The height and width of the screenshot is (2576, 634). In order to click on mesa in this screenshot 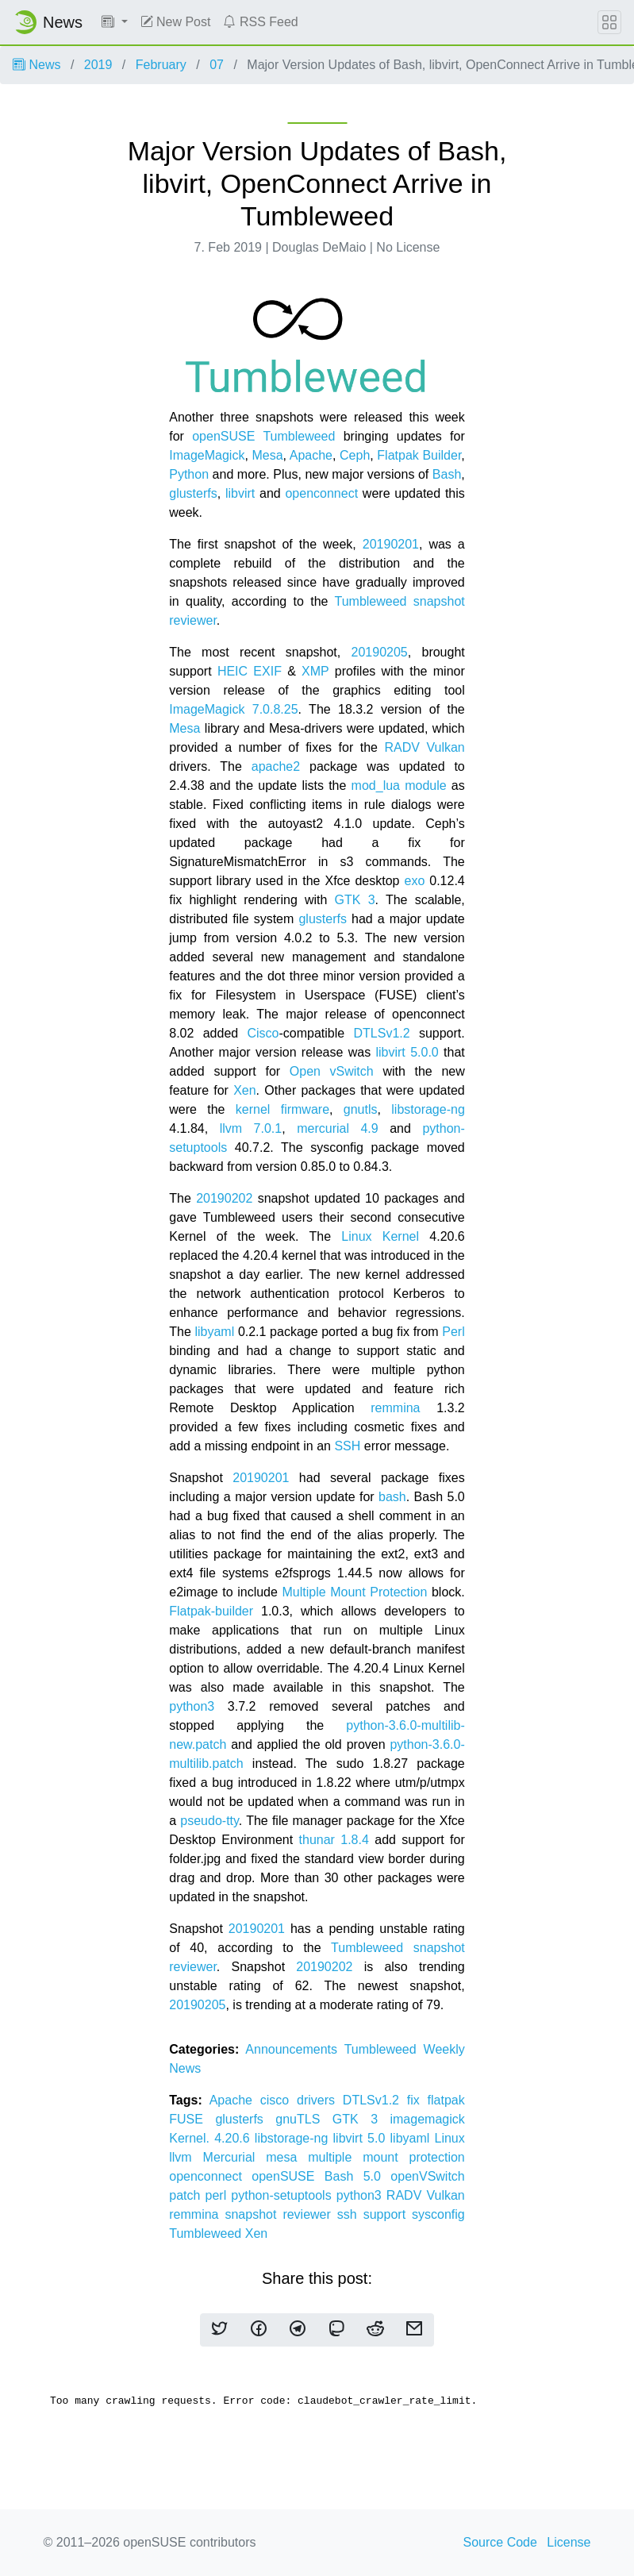, I will do `click(287, 2157)`.